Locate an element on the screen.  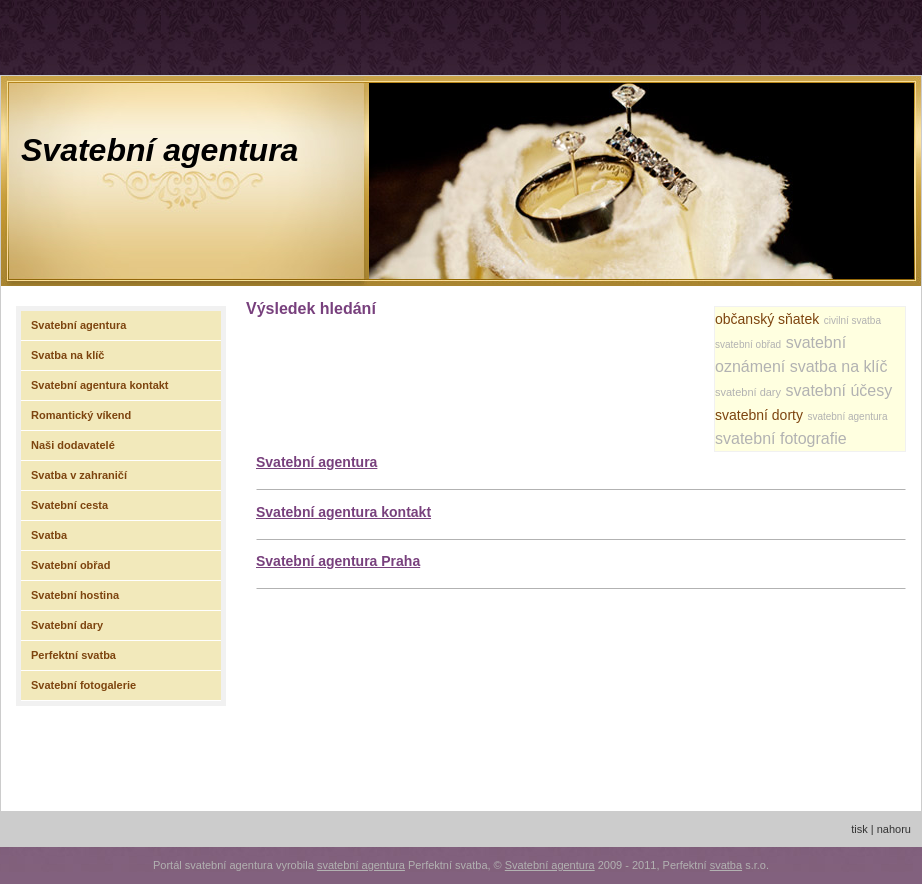
svatba is located at coordinates (726, 865).